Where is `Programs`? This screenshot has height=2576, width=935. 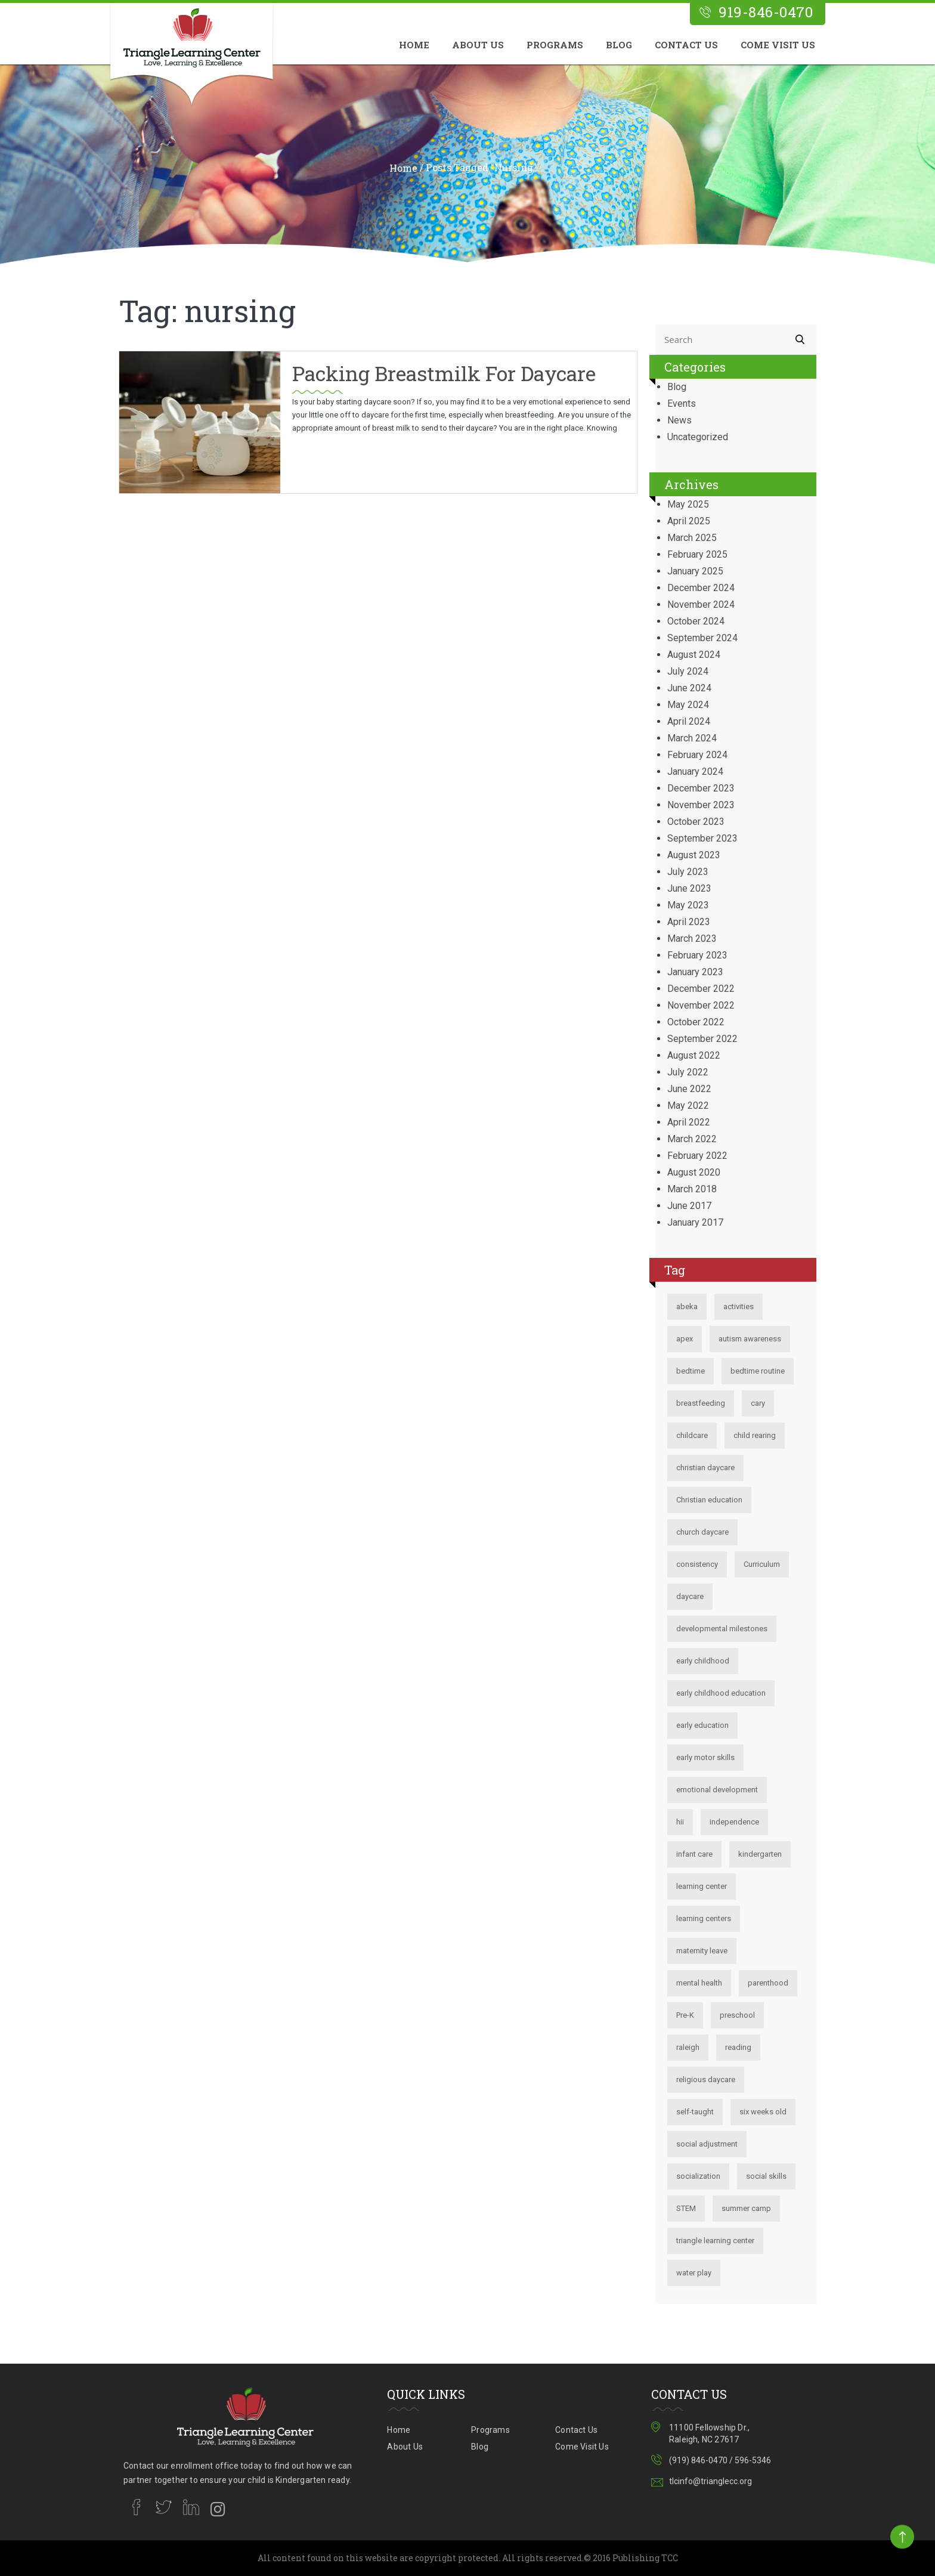
Programs is located at coordinates (555, 45).